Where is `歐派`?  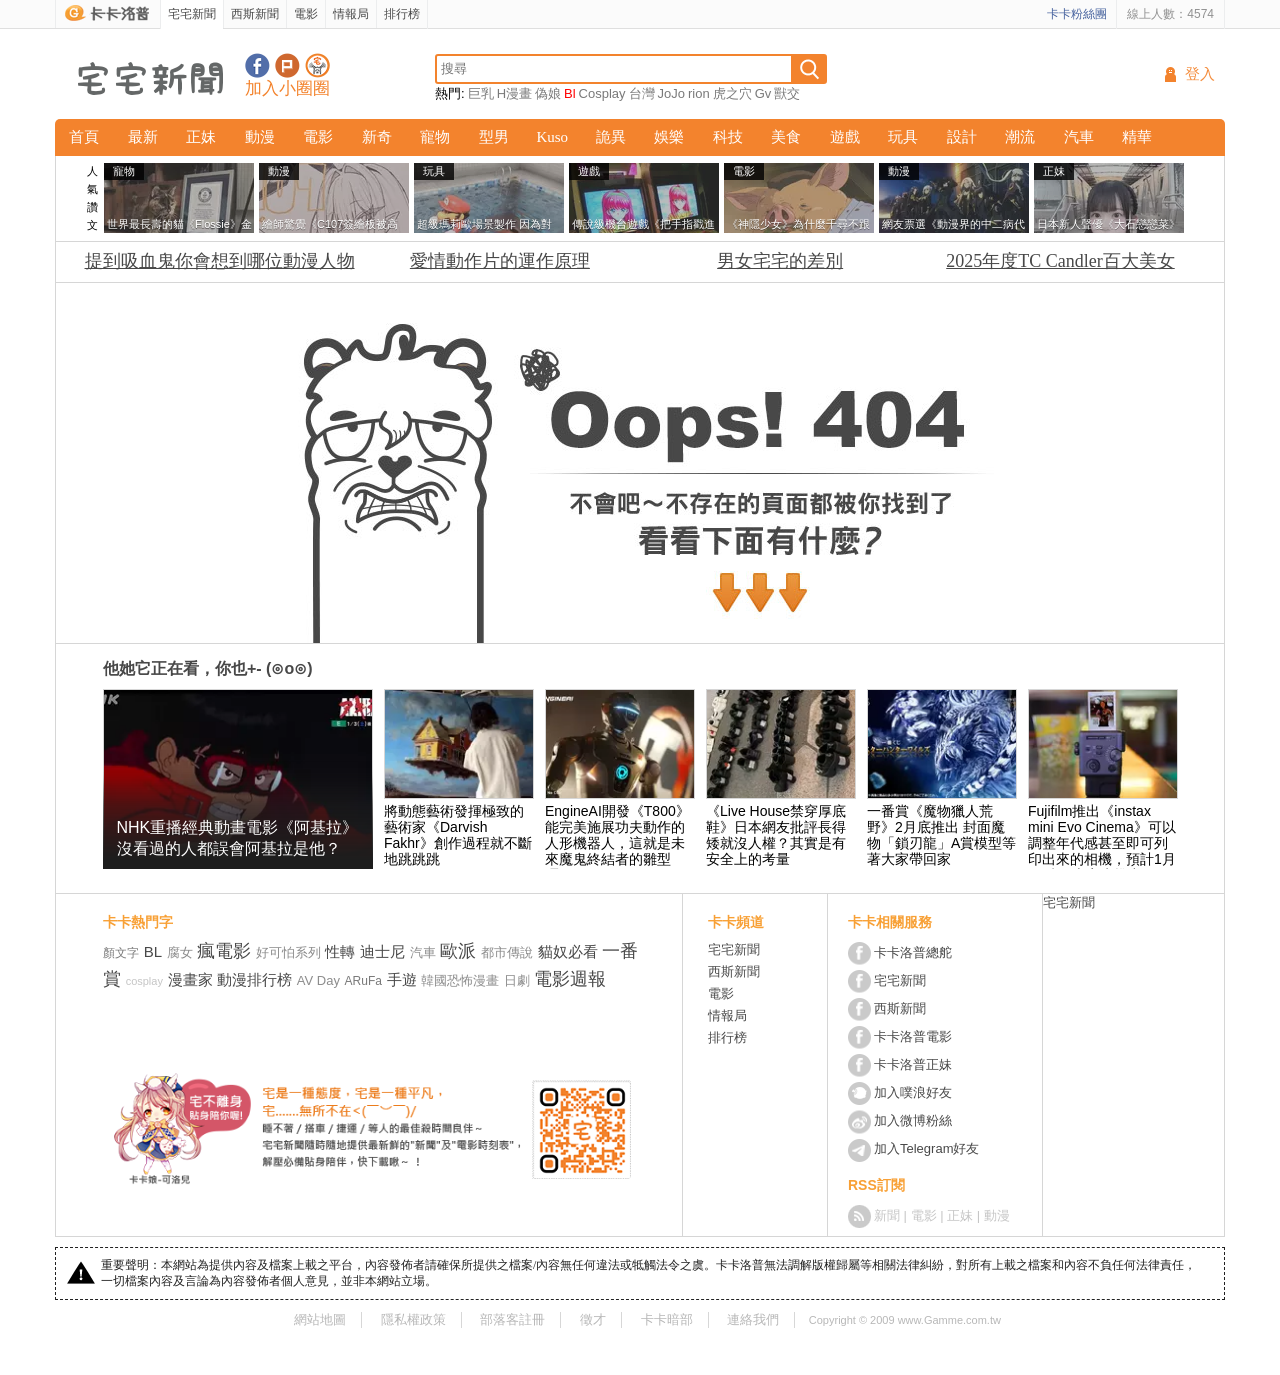
歐派 is located at coordinates (458, 951).